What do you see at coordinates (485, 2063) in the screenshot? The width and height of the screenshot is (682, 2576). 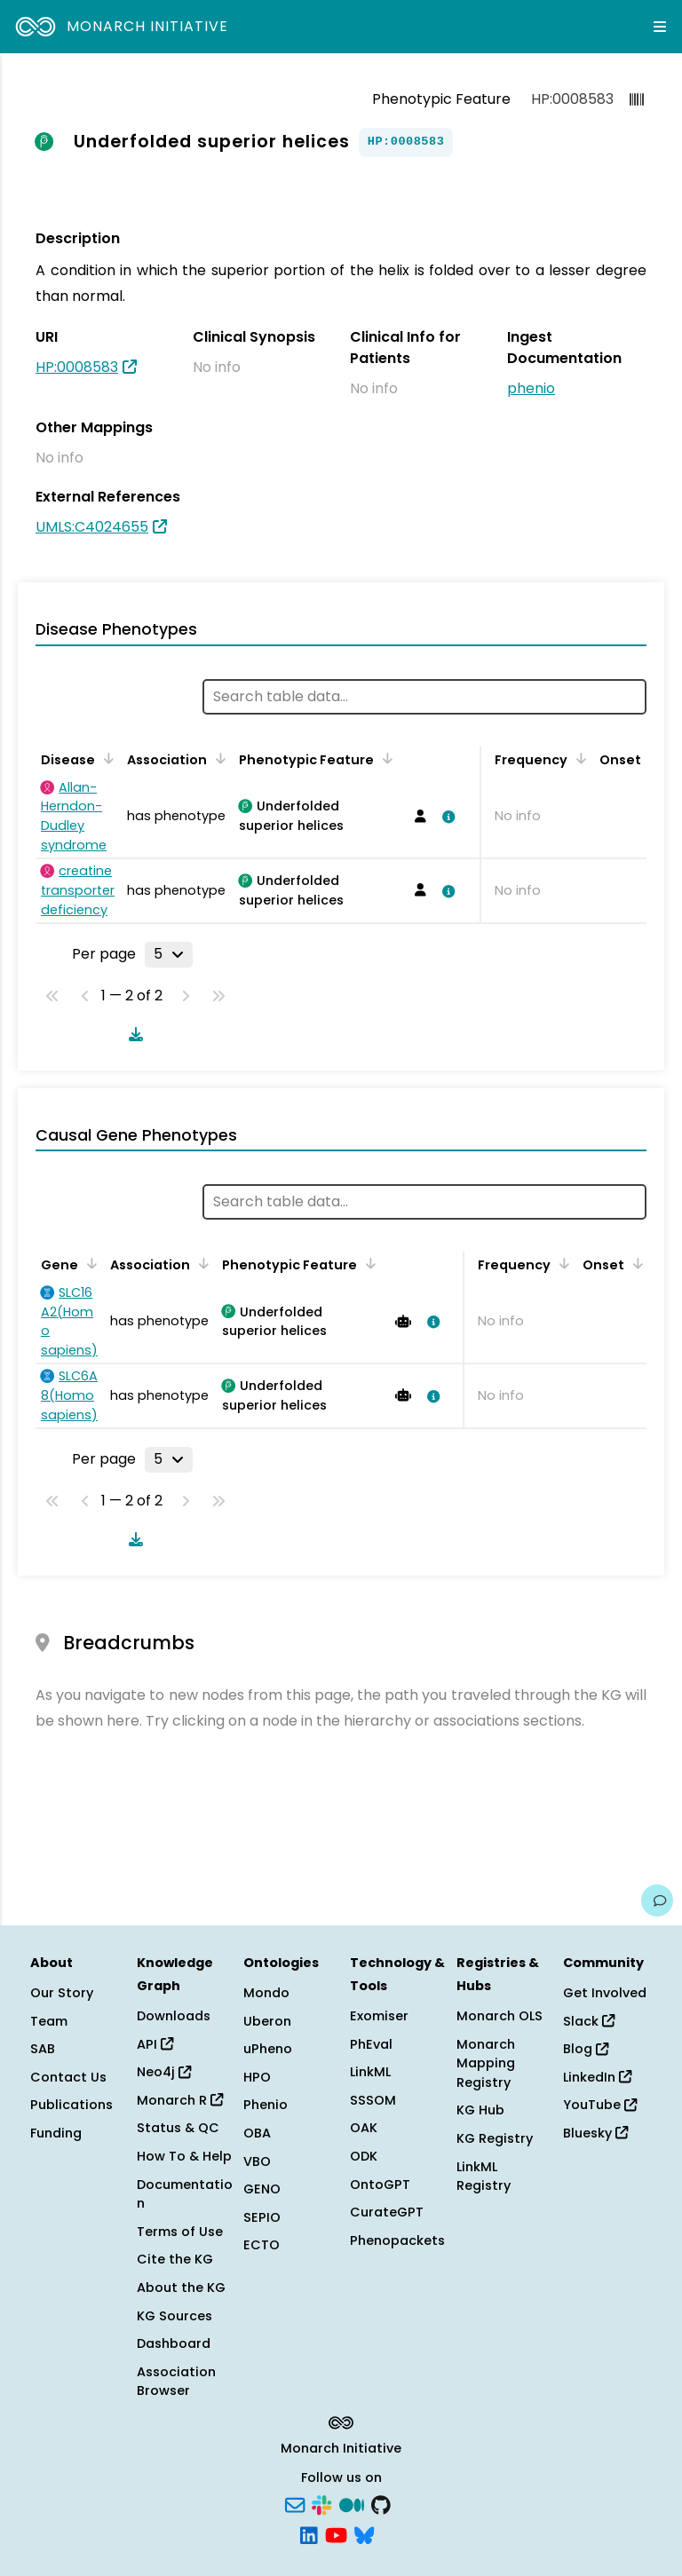 I see `Monarch Mapping Registry` at bounding box center [485, 2063].